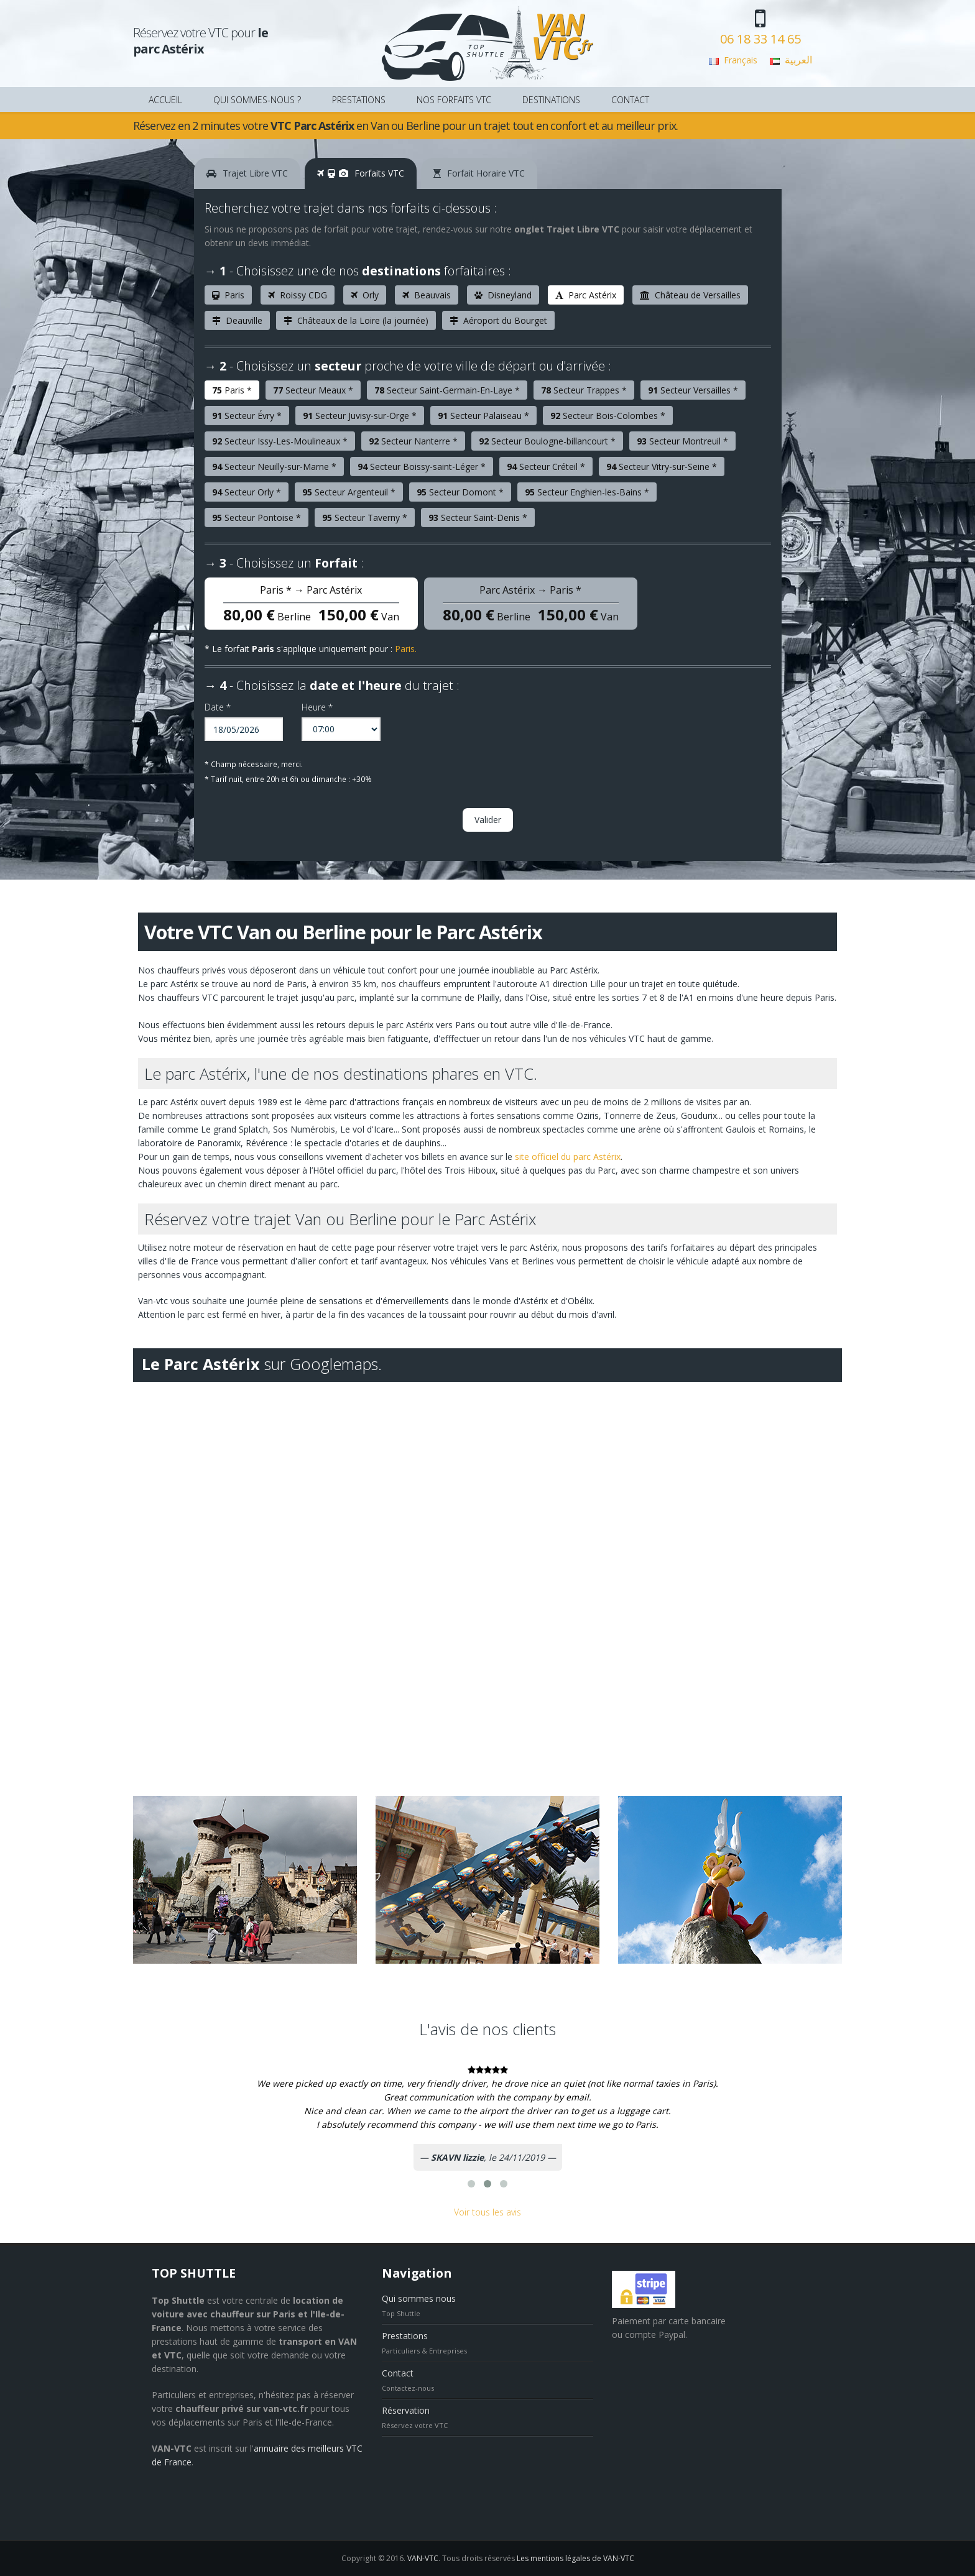 Image resolution: width=975 pixels, height=2576 pixels. I want to click on DESTINATIONS, so click(551, 100).